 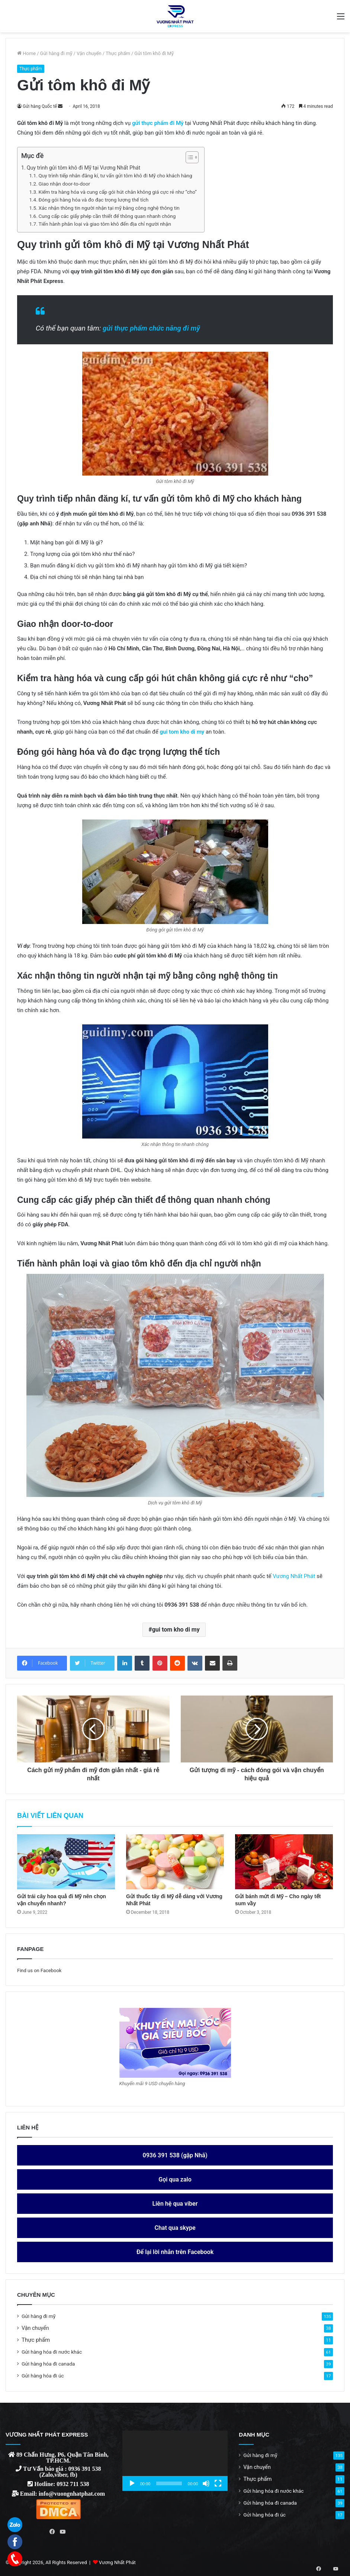 I want to click on gui tom kho di my, so click(x=176, y=1629).